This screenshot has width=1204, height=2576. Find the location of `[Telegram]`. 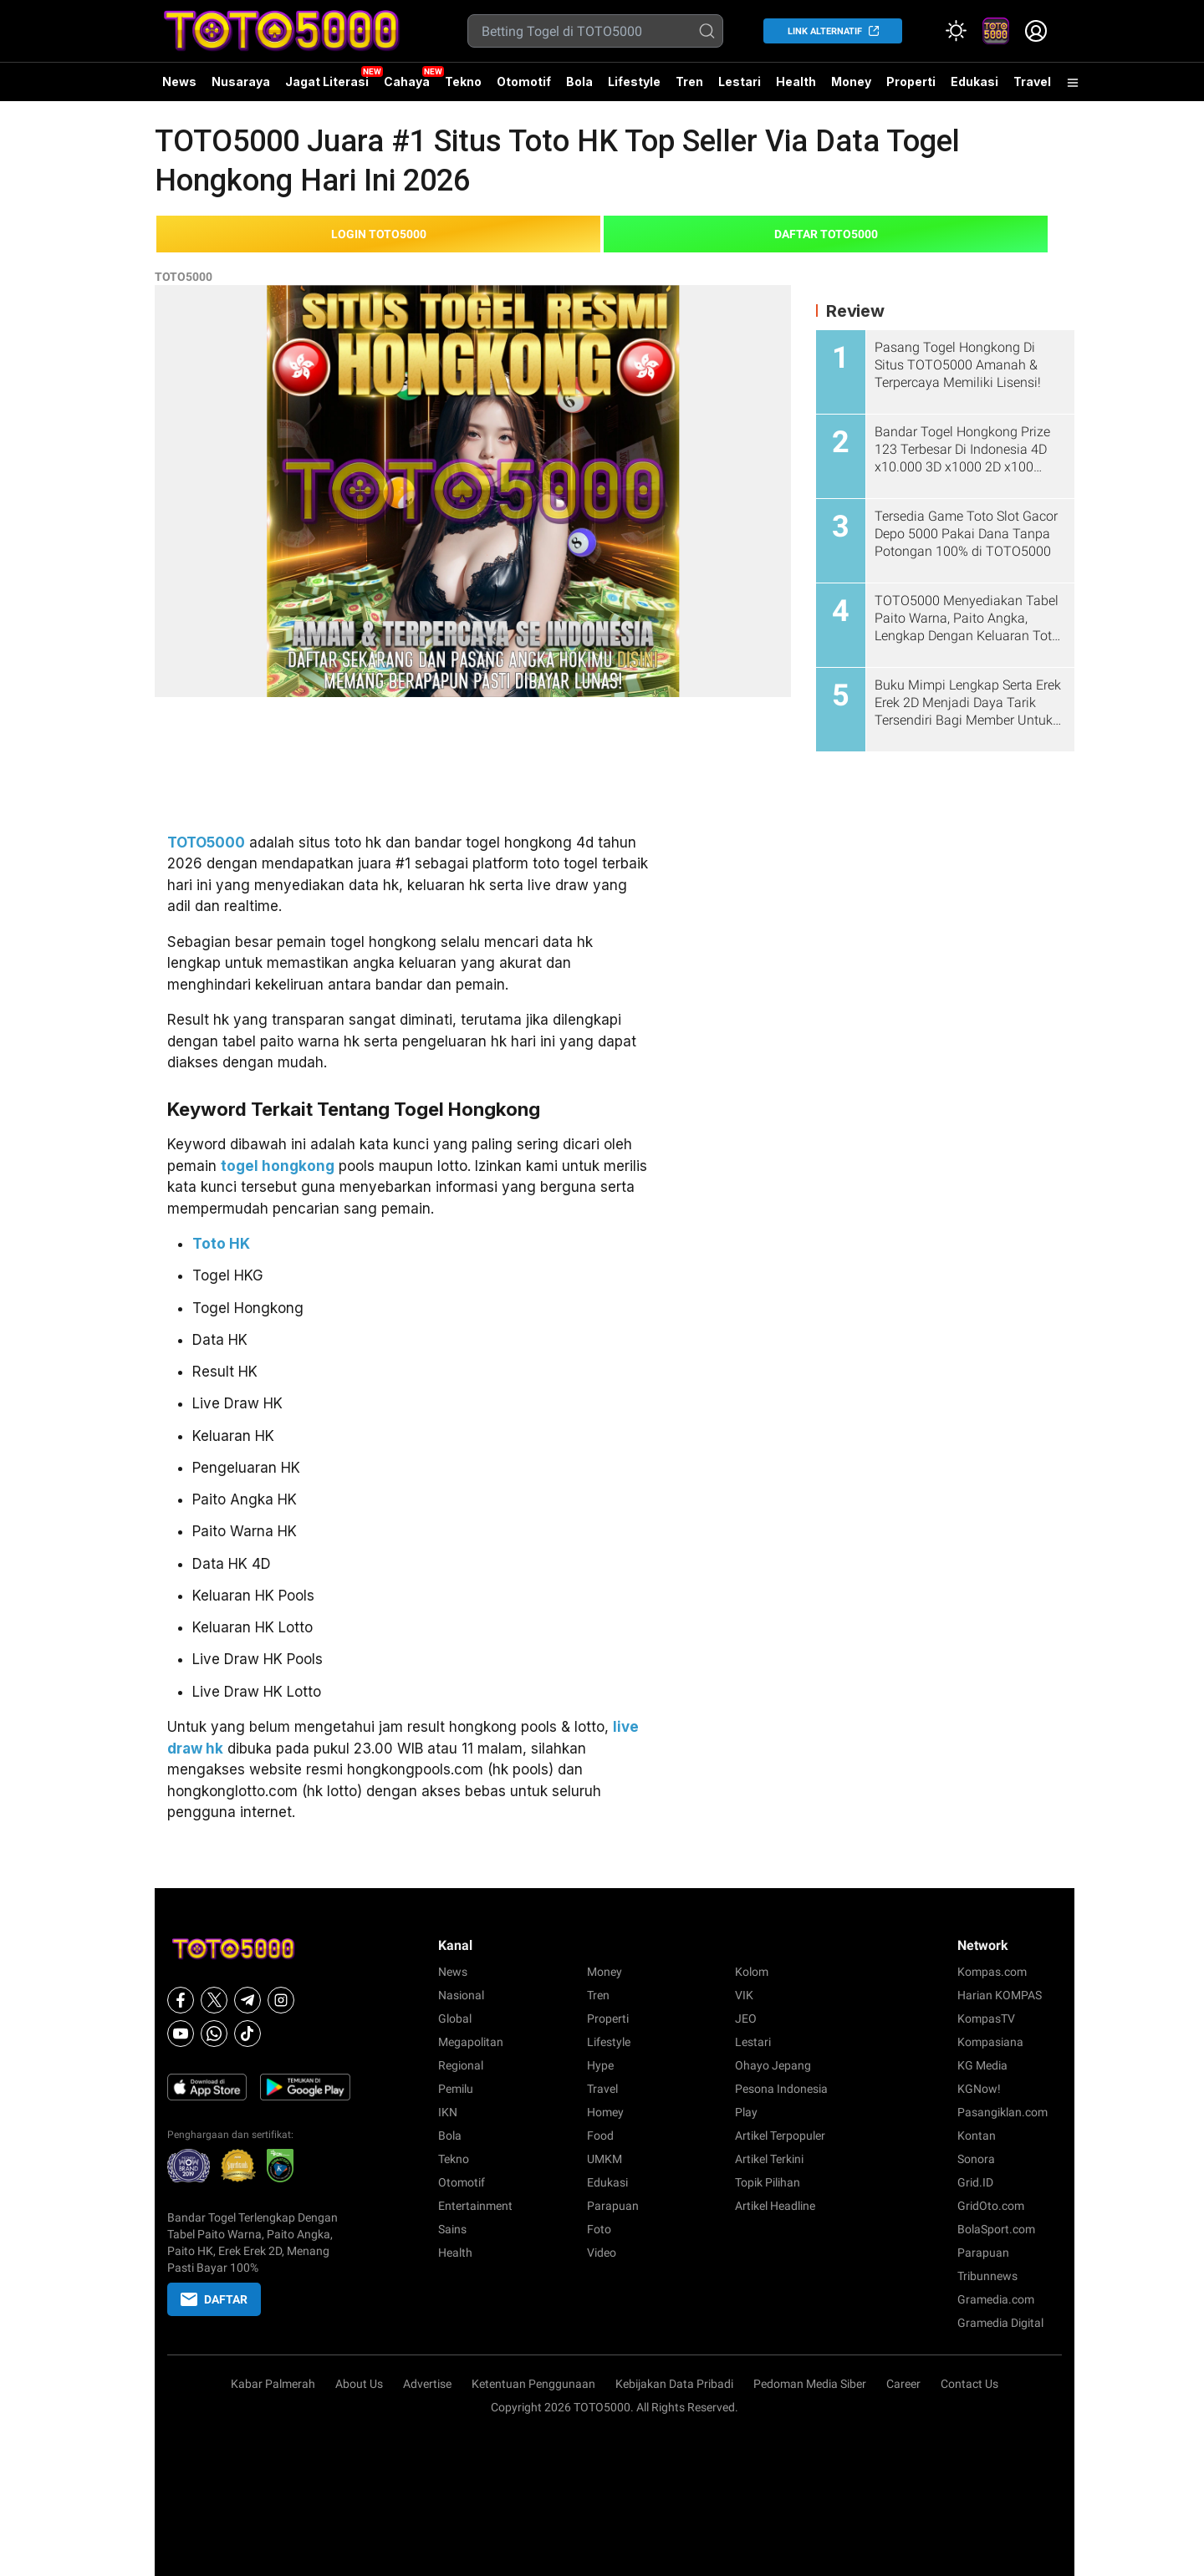

[Telegram] is located at coordinates (247, 2000).